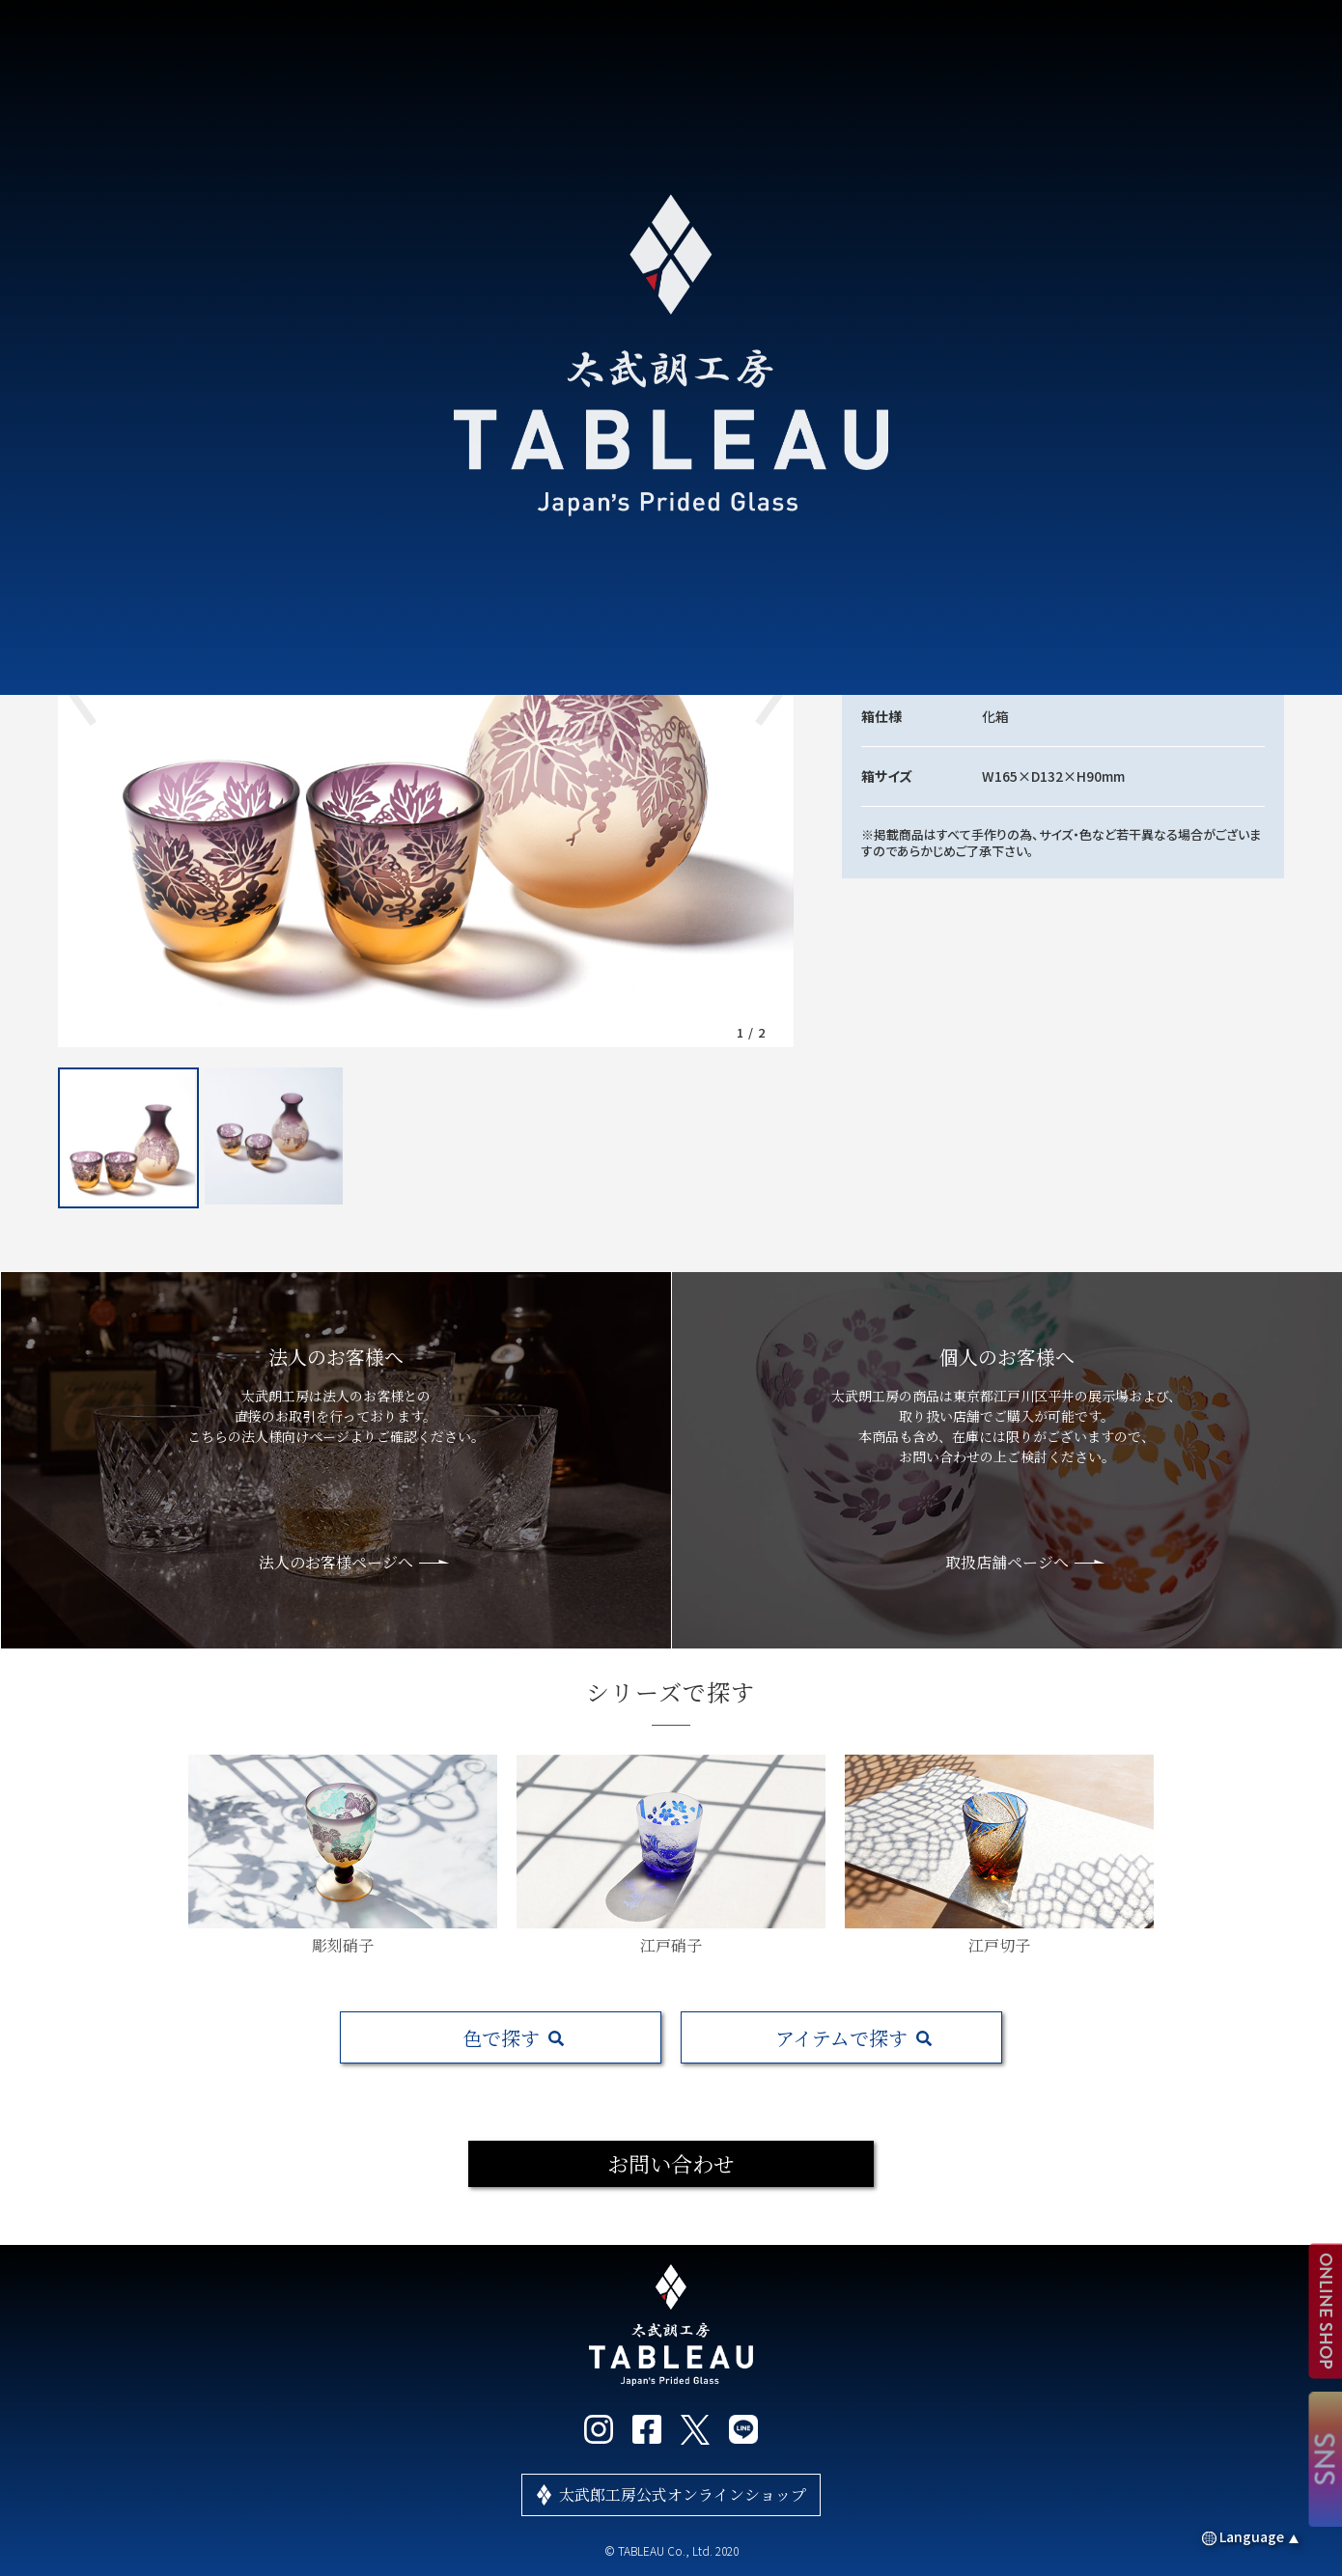  I want to click on 太武郎工房公式オンラインショップ, so click(682, 2494).